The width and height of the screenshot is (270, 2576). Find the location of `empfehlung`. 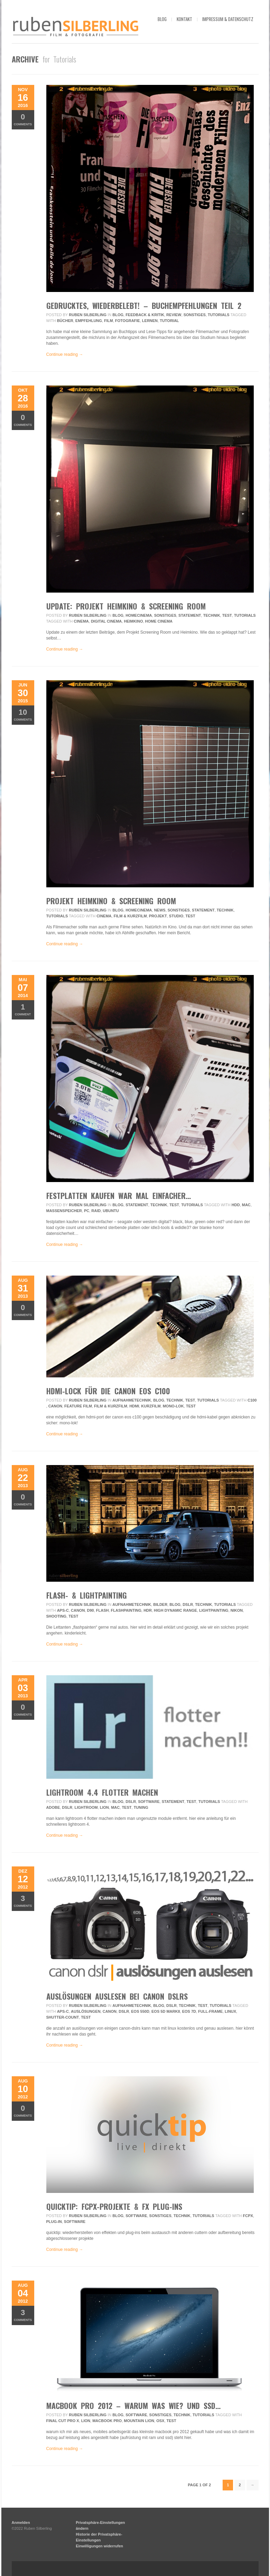

empfehlung is located at coordinates (88, 321).